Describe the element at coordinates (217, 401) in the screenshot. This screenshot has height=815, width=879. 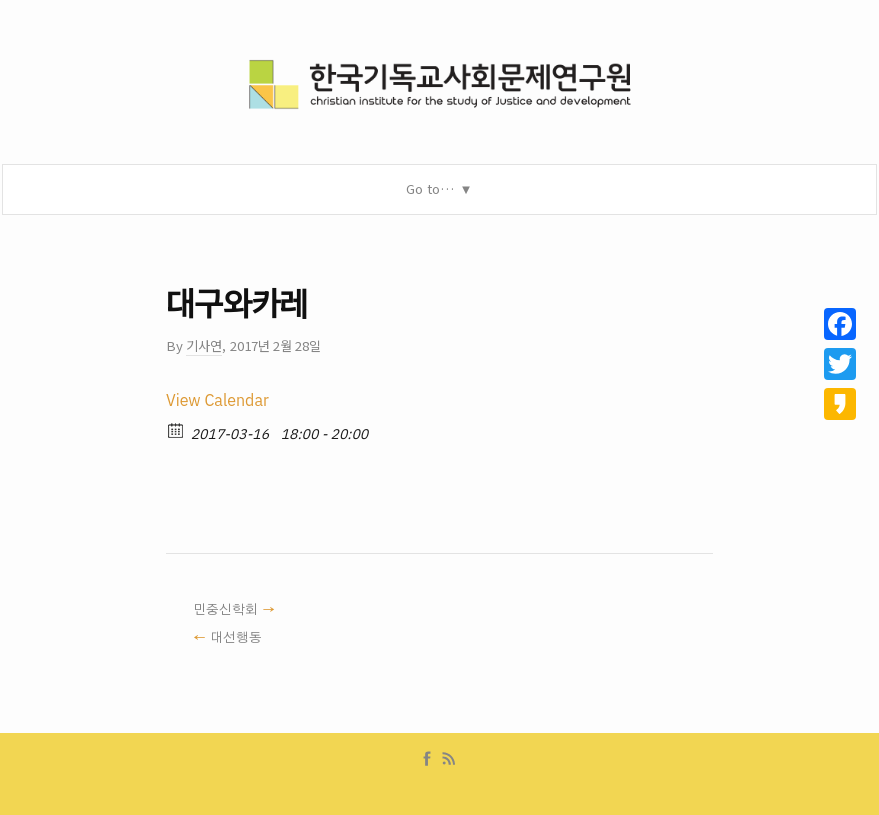
I see `View Calendar` at that location.